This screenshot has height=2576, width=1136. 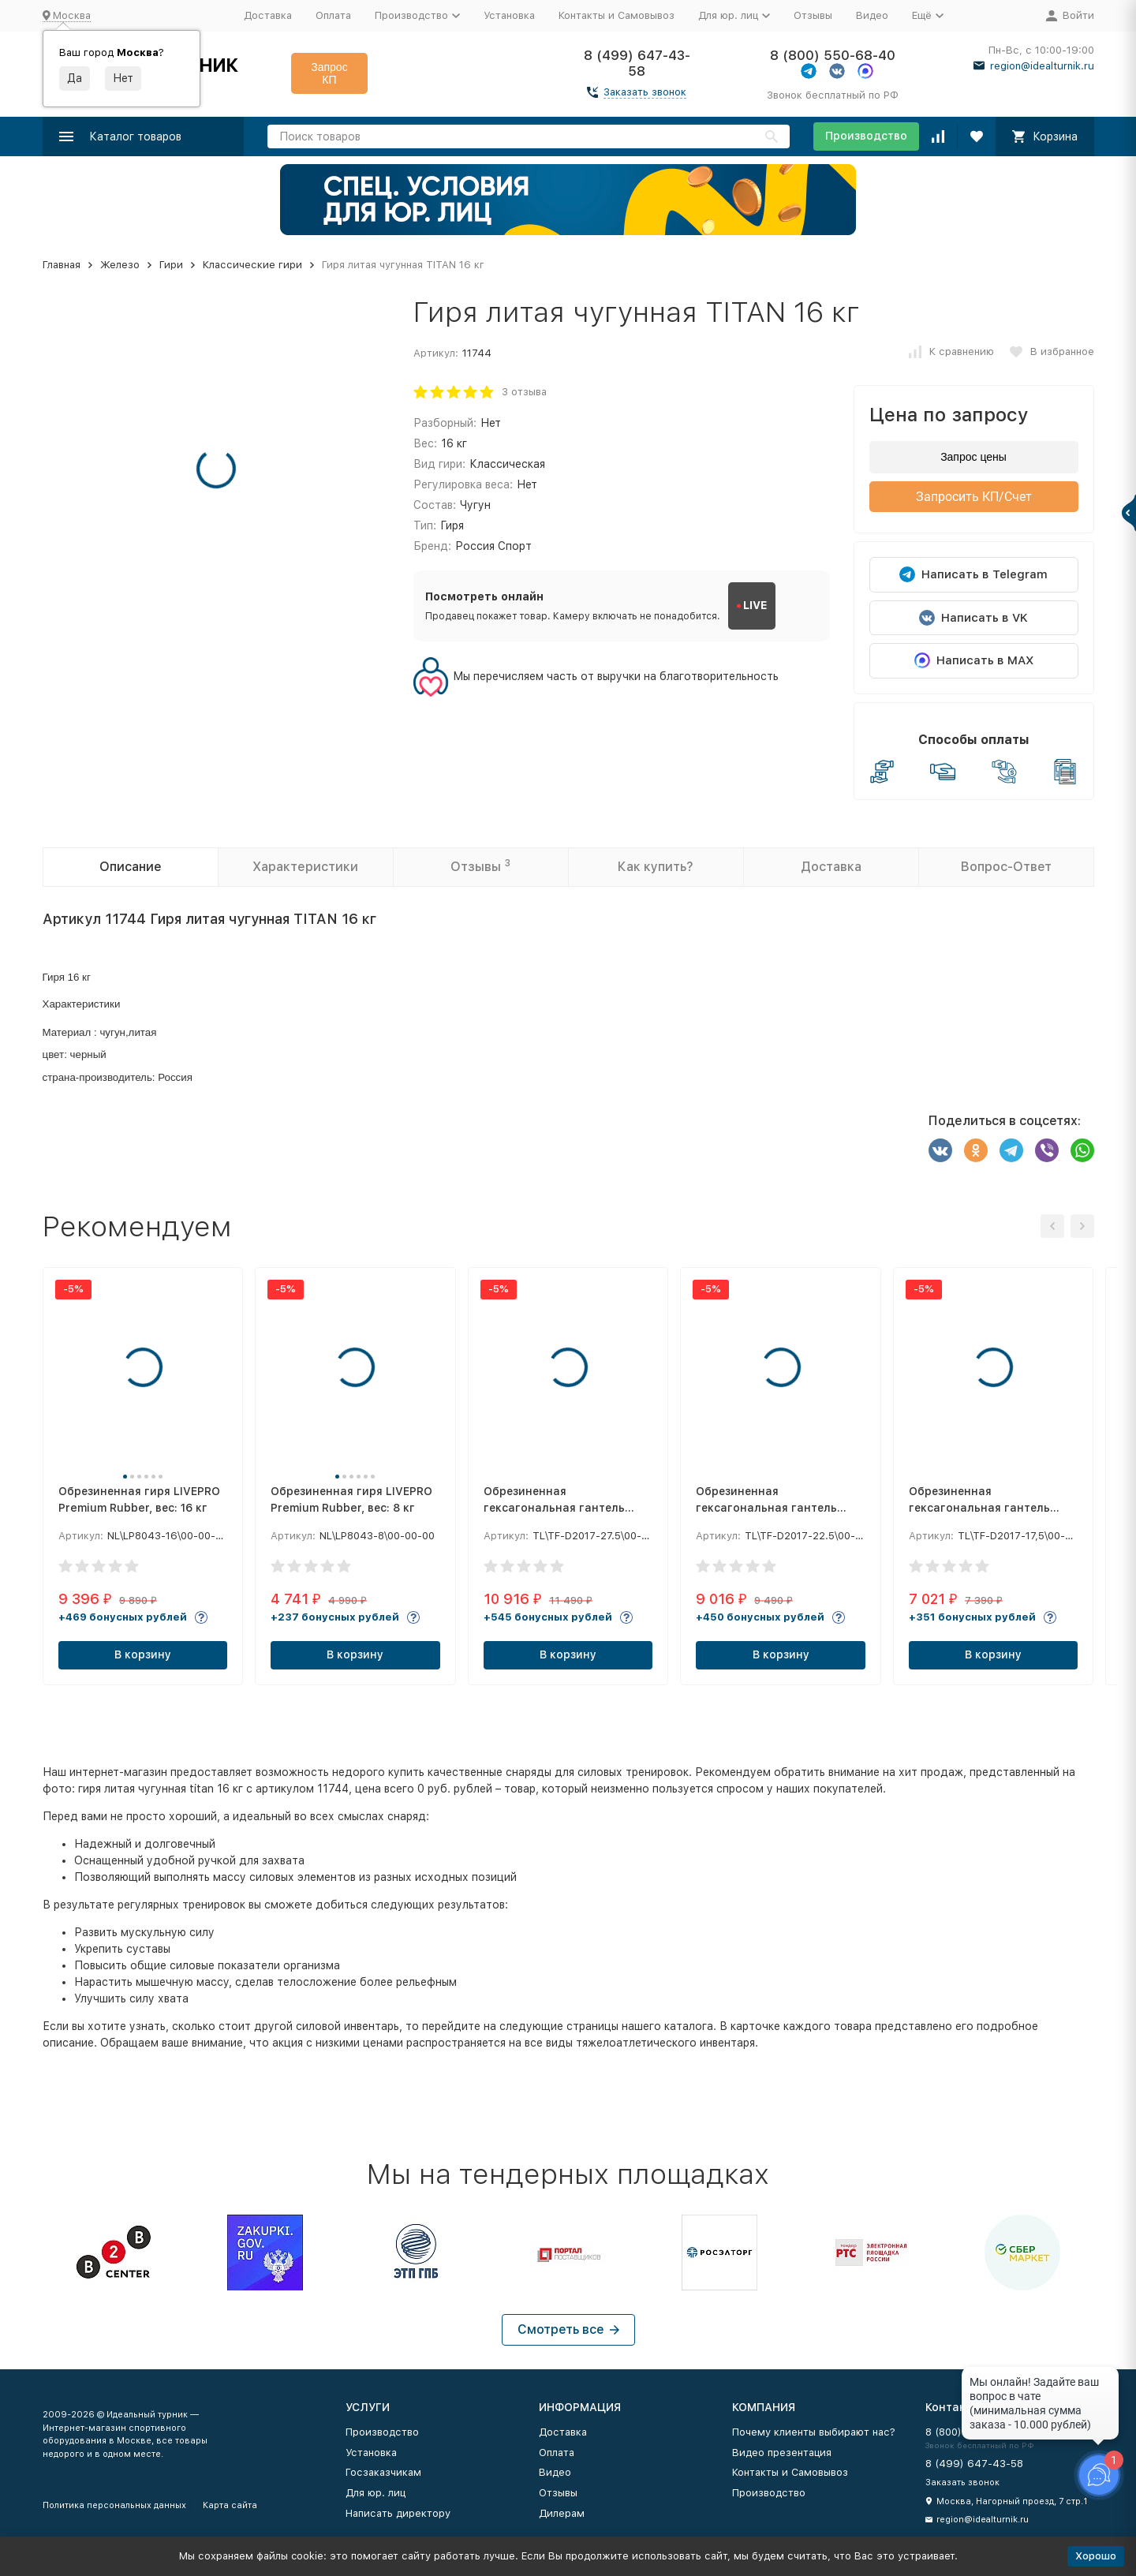 I want to click on Написать директору, so click(x=398, y=2513).